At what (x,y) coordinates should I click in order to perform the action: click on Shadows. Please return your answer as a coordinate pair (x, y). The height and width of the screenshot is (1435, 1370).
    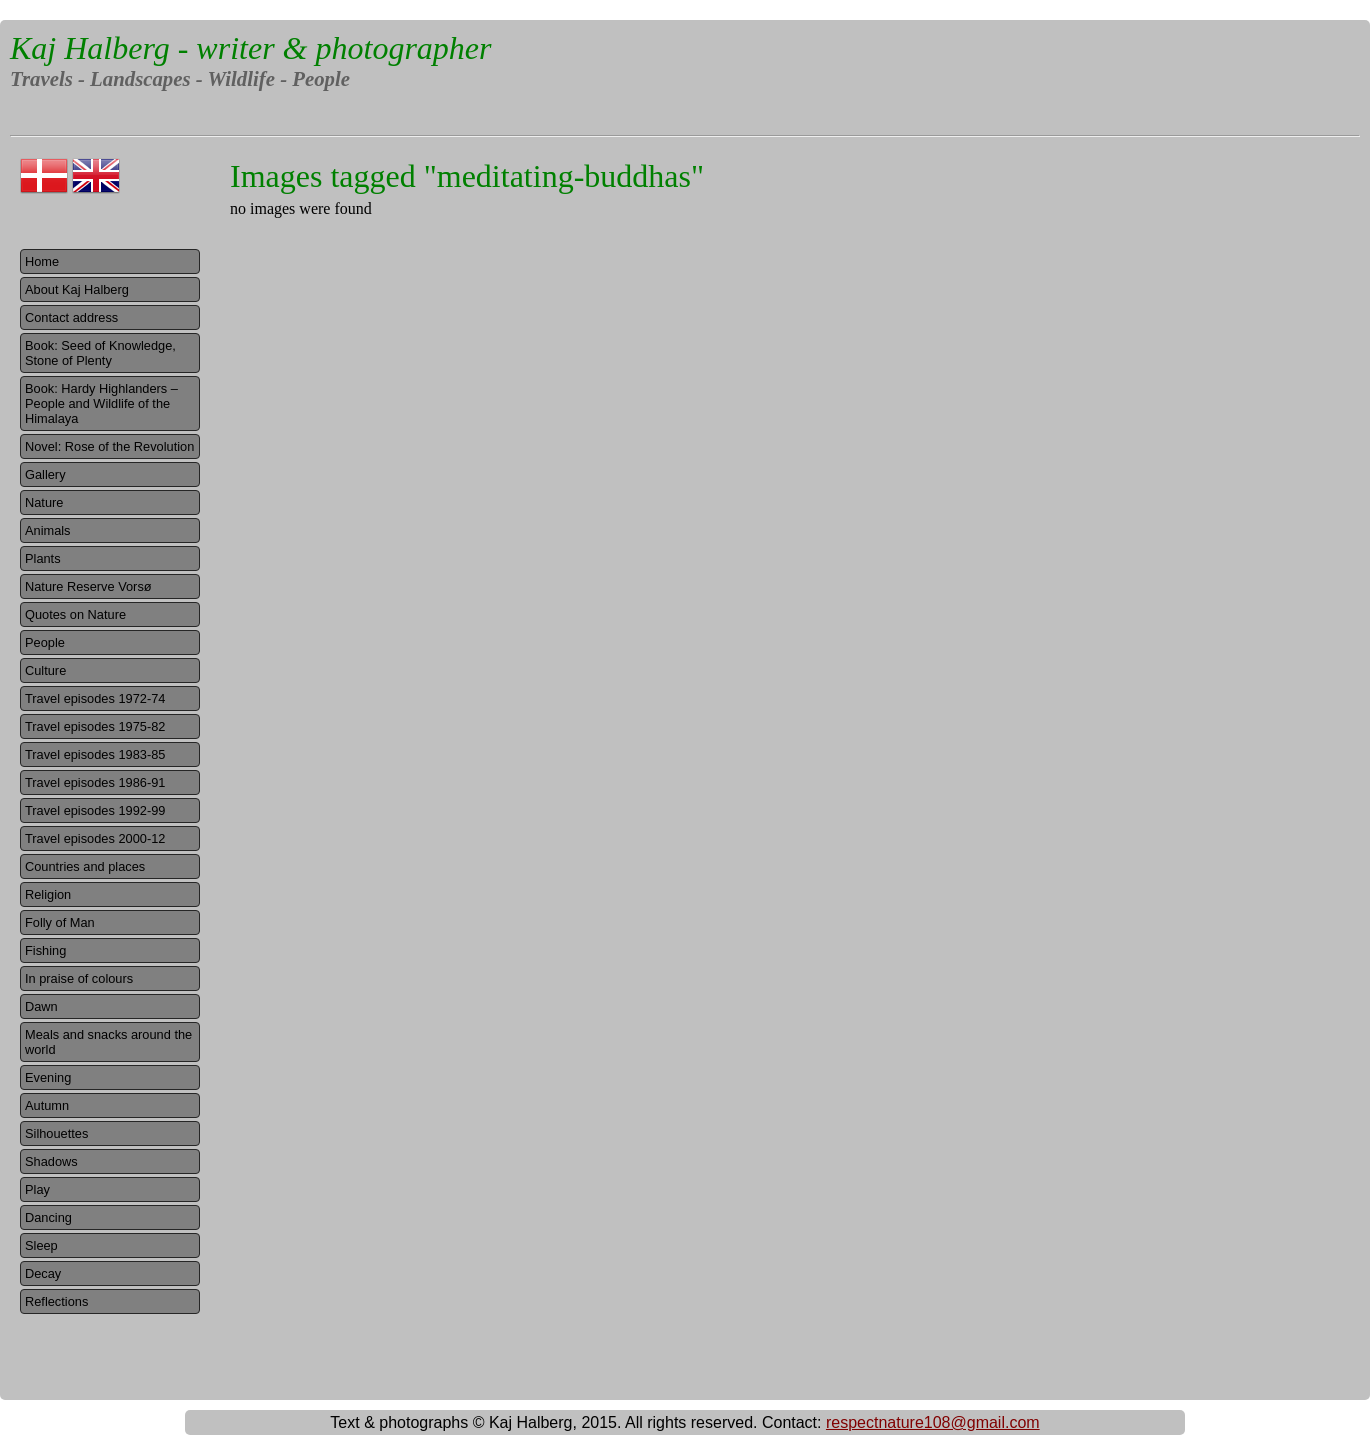
    Looking at the image, I should click on (51, 1161).